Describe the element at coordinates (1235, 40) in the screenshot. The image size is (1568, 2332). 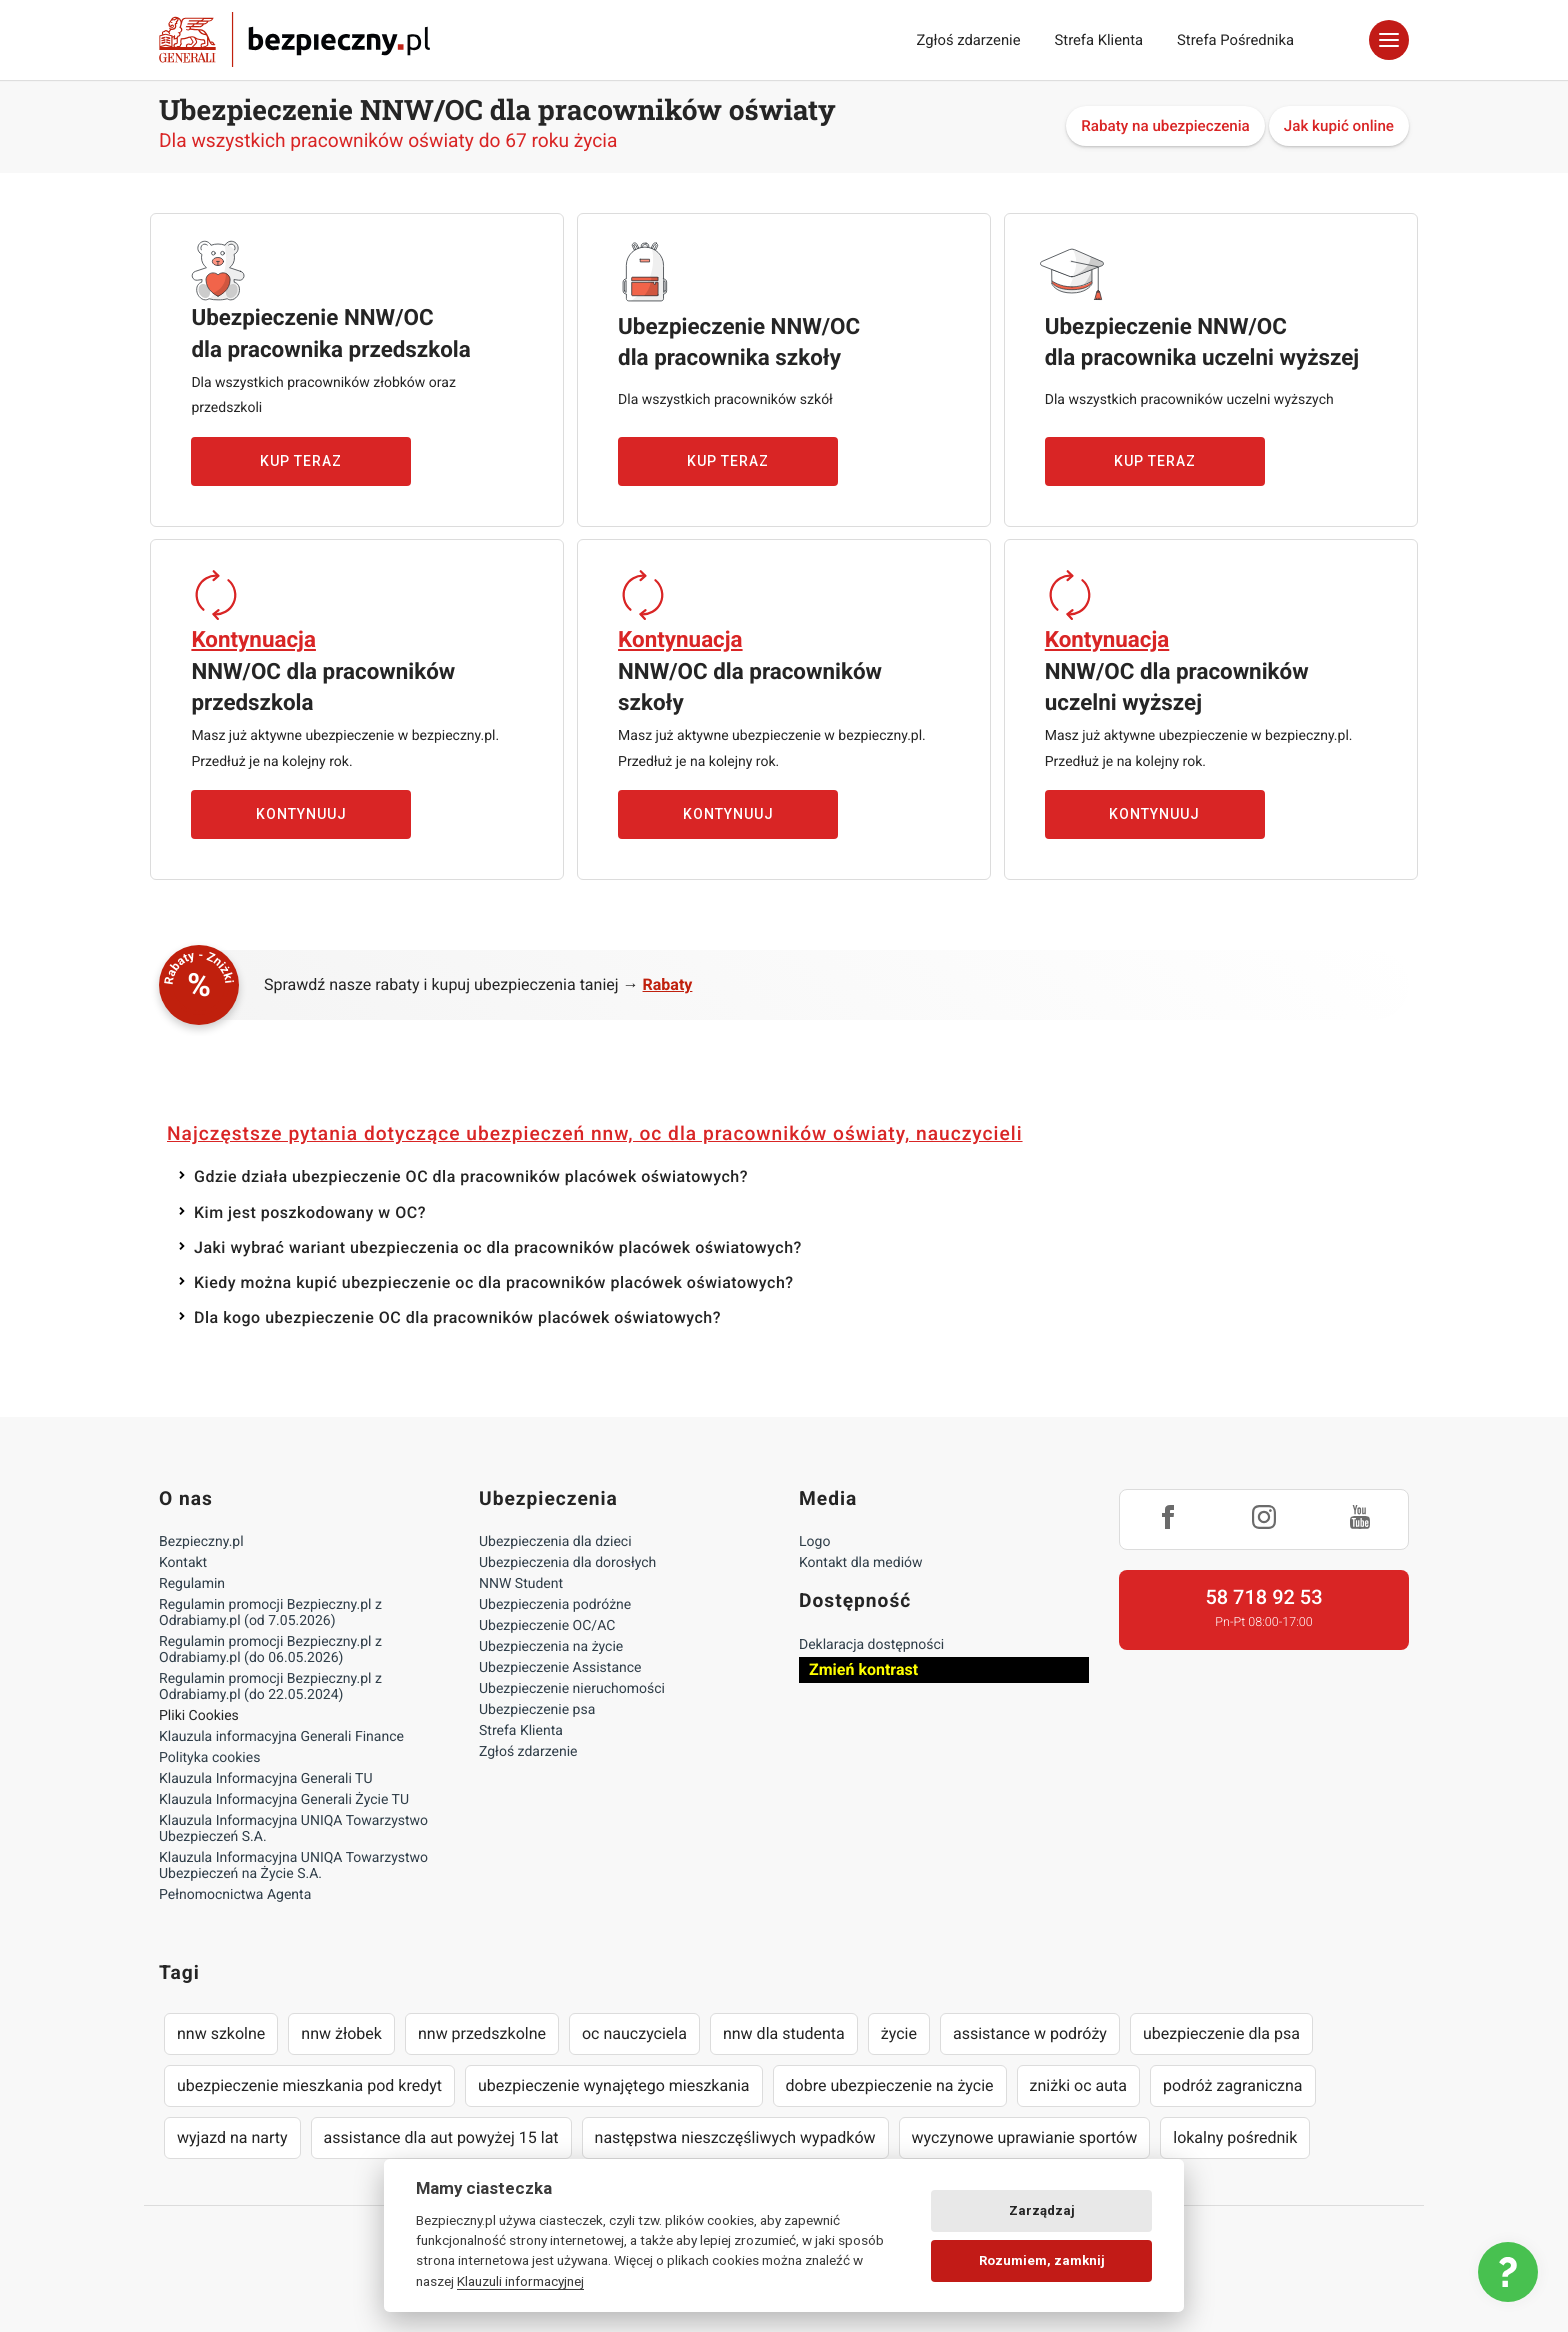
I see `Strefa Pośrednika` at that location.